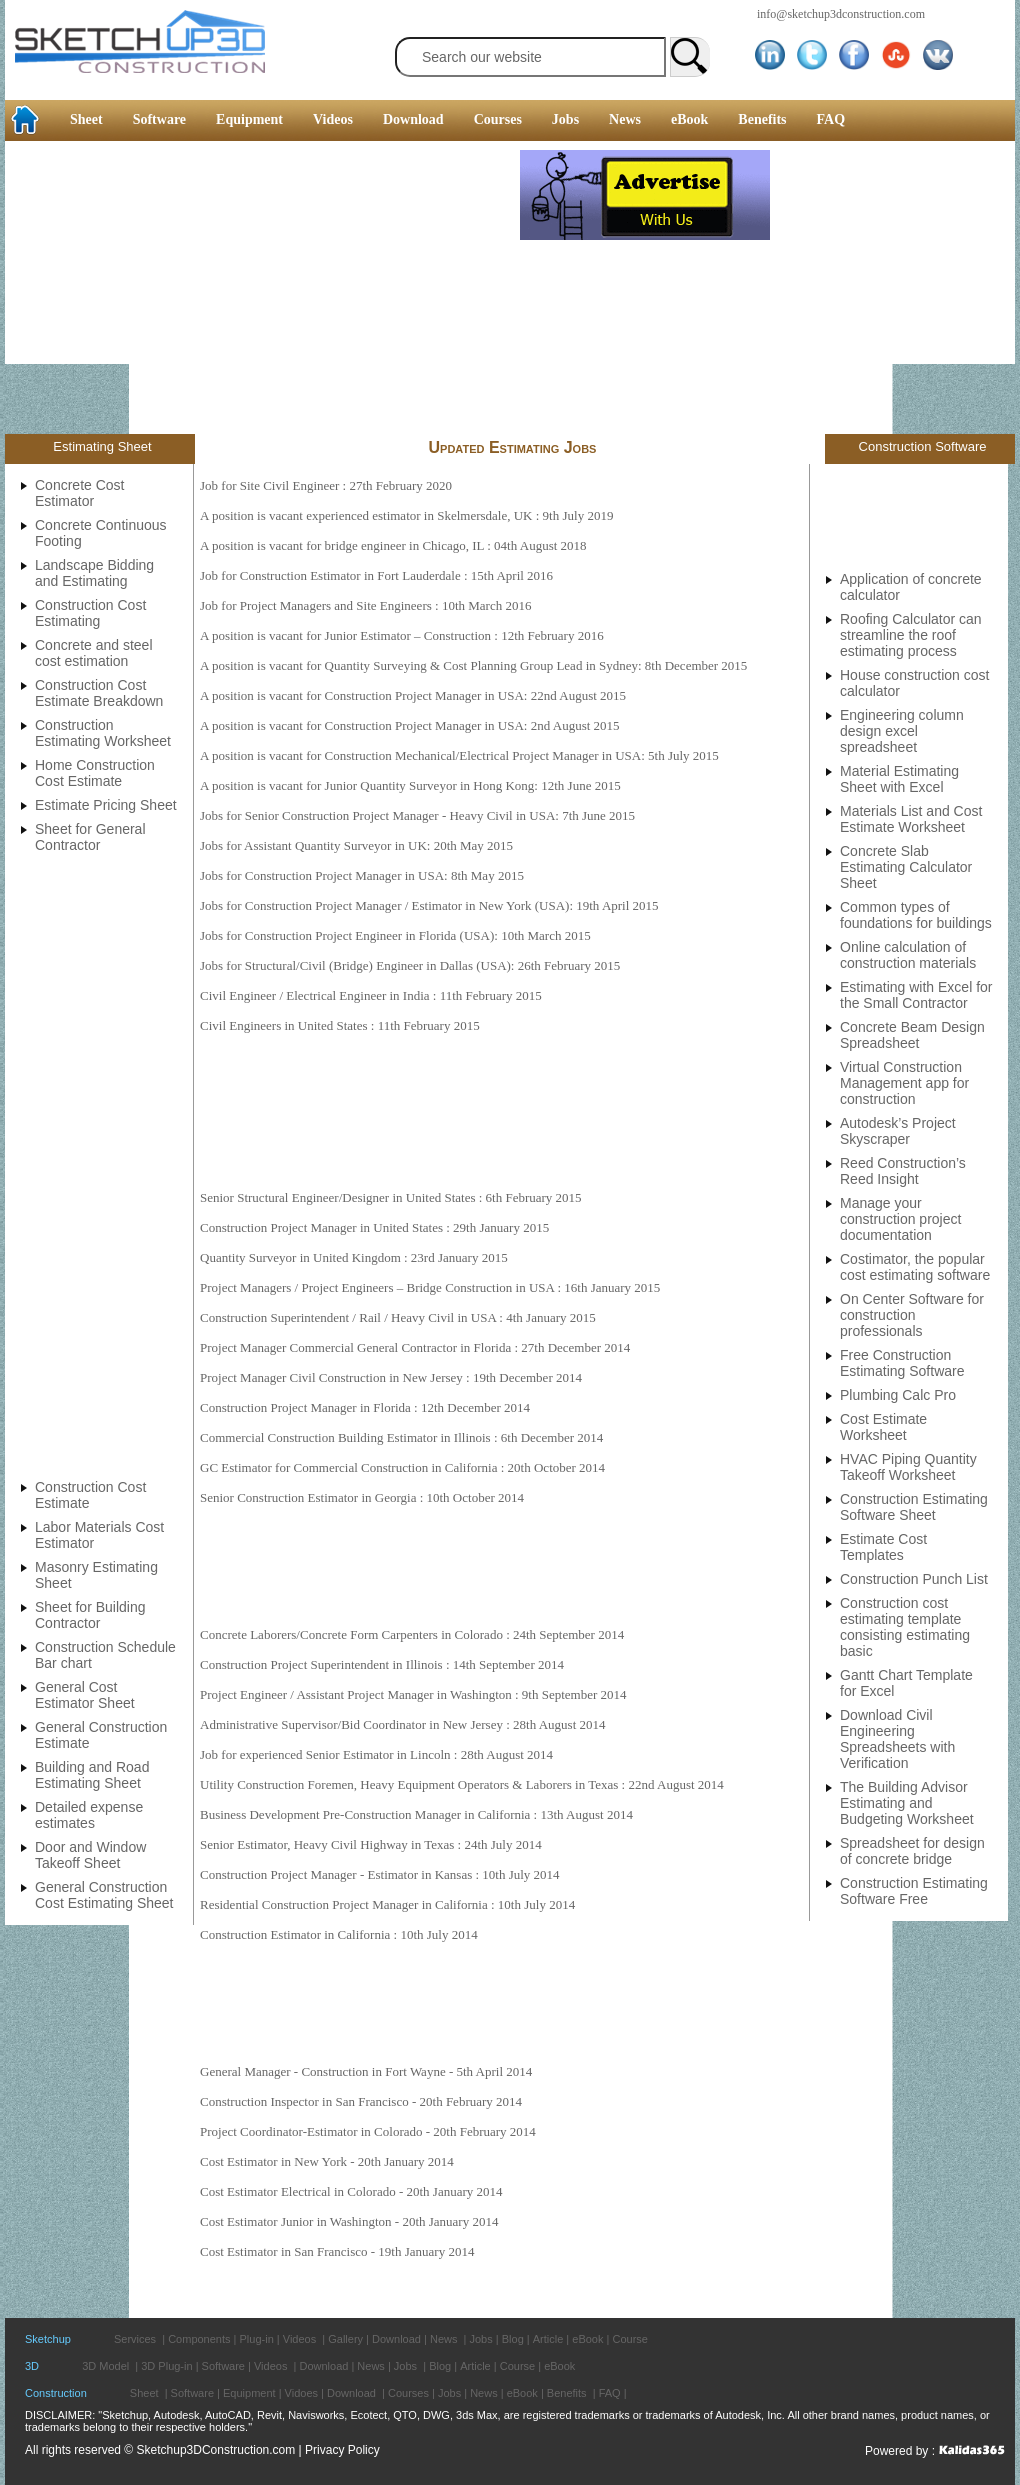 This screenshot has width=1020, height=2485. What do you see at coordinates (257, 2339) in the screenshot?
I see `Plug-in` at bounding box center [257, 2339].